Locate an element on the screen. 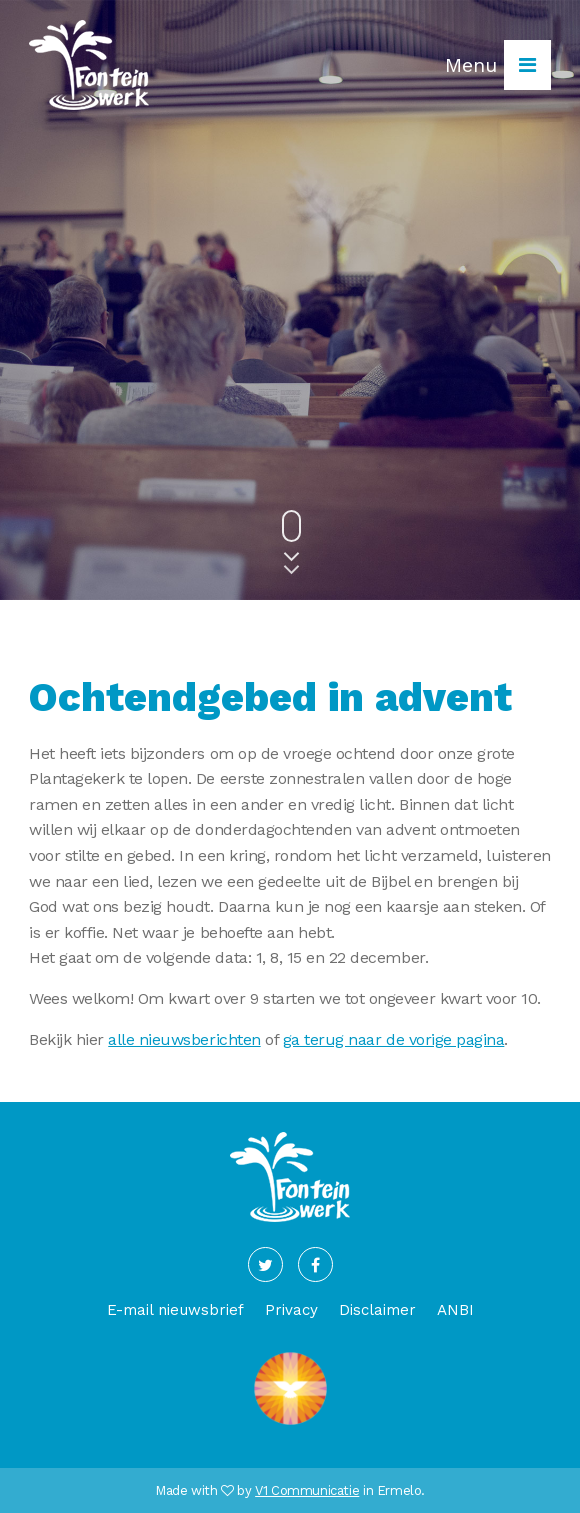 The image size is (580, 1513). ga terug naar de vorige pagina is located at coordinates (394, 1039).